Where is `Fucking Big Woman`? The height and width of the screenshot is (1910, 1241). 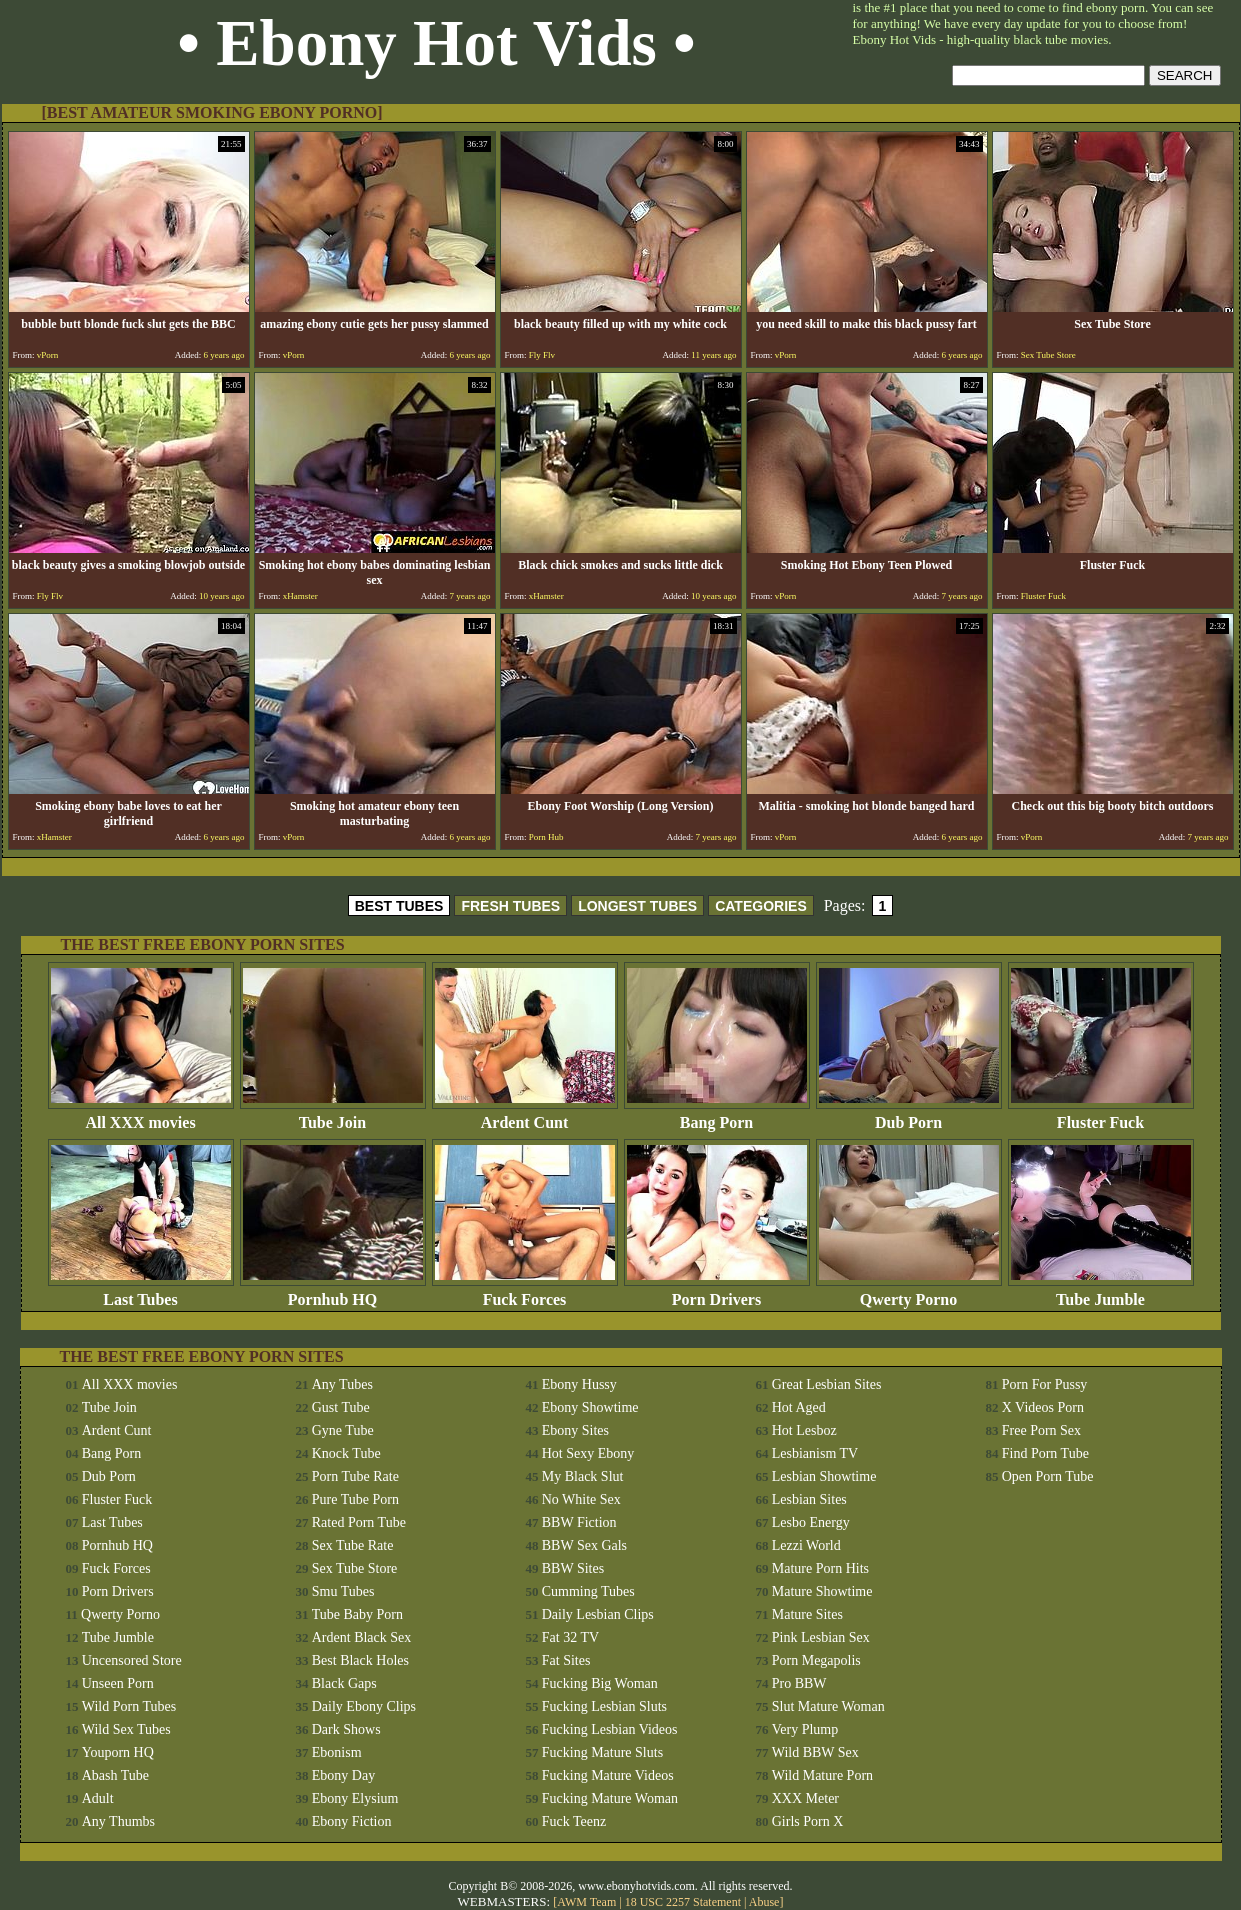
Fucking Big Woman is located at coordinates (600, 1683).